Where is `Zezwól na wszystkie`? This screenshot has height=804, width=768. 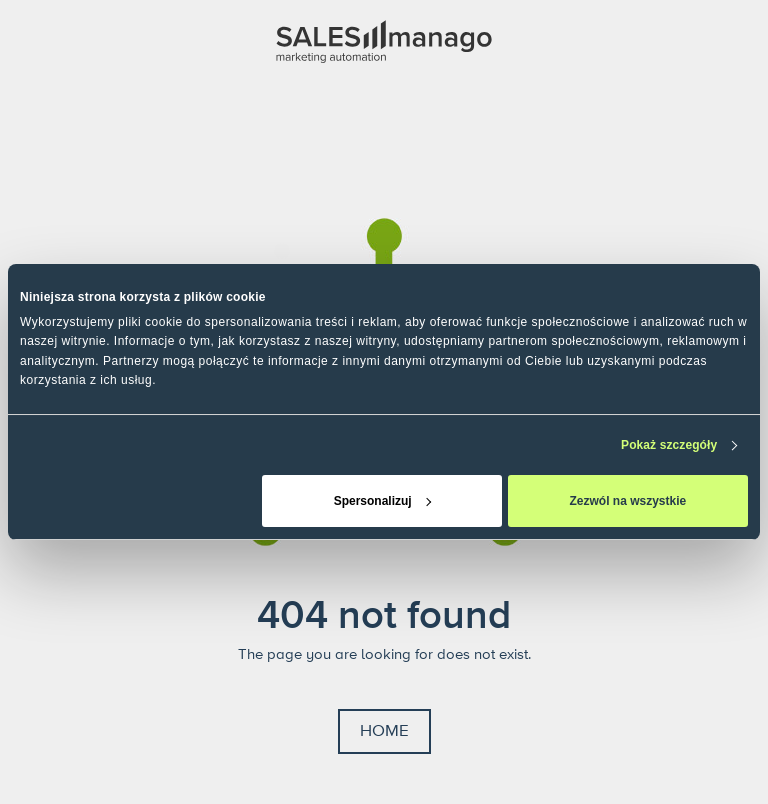
Zezwól na wszystkie is located at coordinates (628, 501).